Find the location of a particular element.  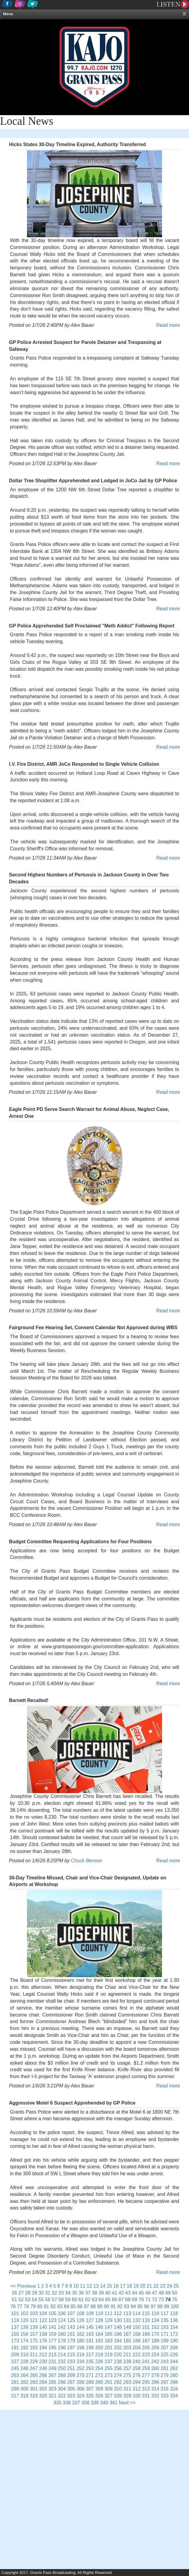

78 is located at coordinates (26, 2306).